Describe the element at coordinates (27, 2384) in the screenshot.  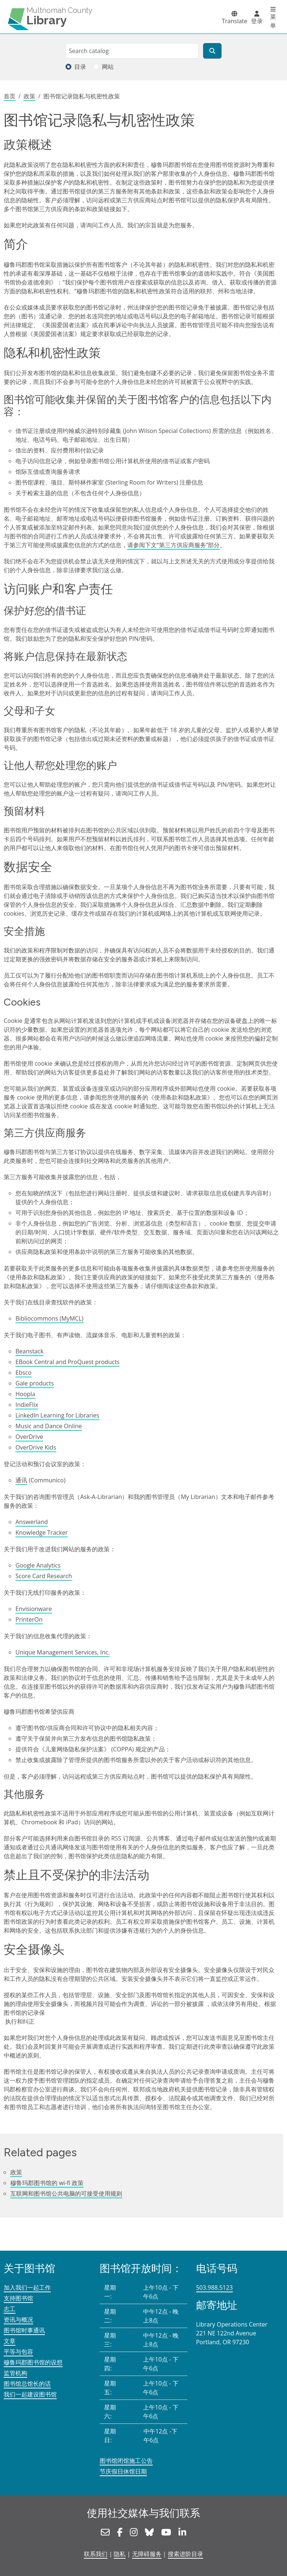
I see `图书馆总馆长的话` at that location.